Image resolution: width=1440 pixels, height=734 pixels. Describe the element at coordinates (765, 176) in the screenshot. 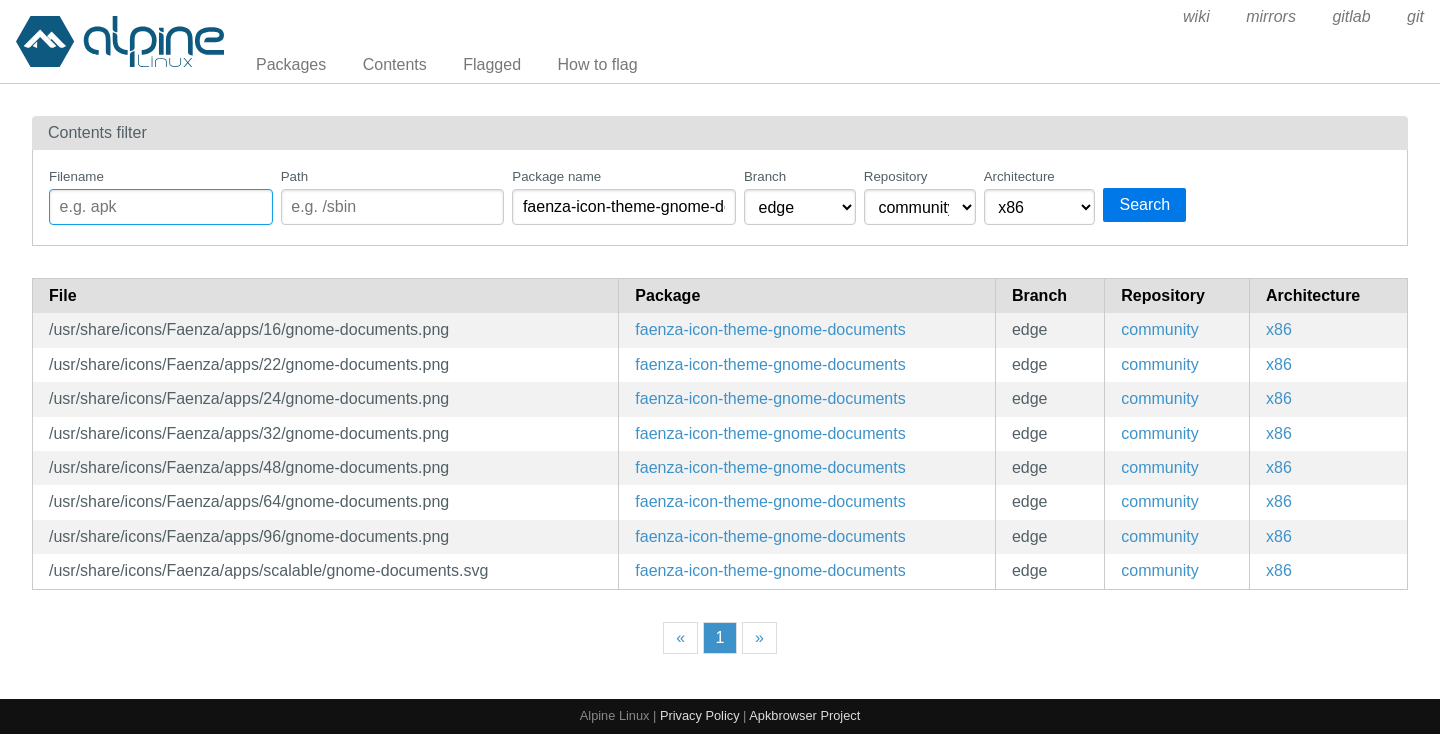

I see `Branch` at that location.